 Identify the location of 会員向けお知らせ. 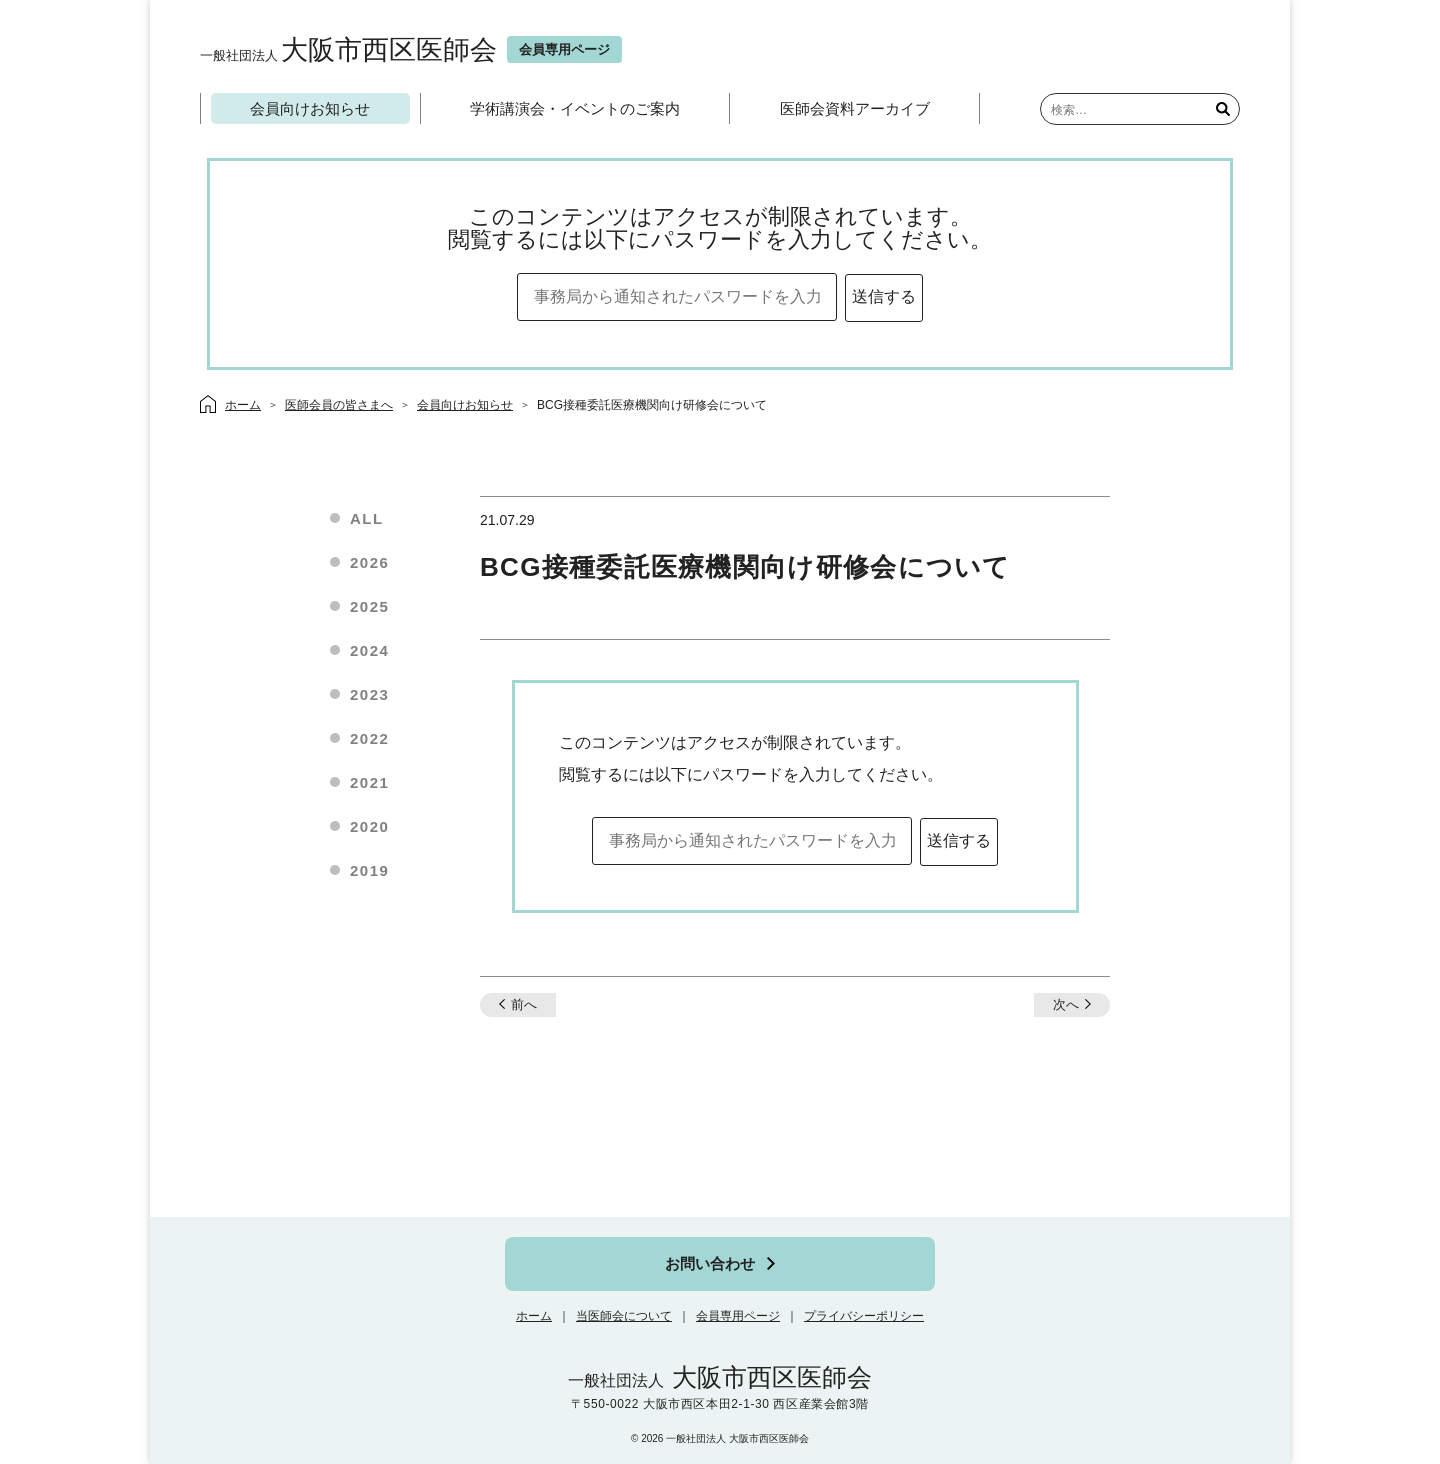
(310, 108).